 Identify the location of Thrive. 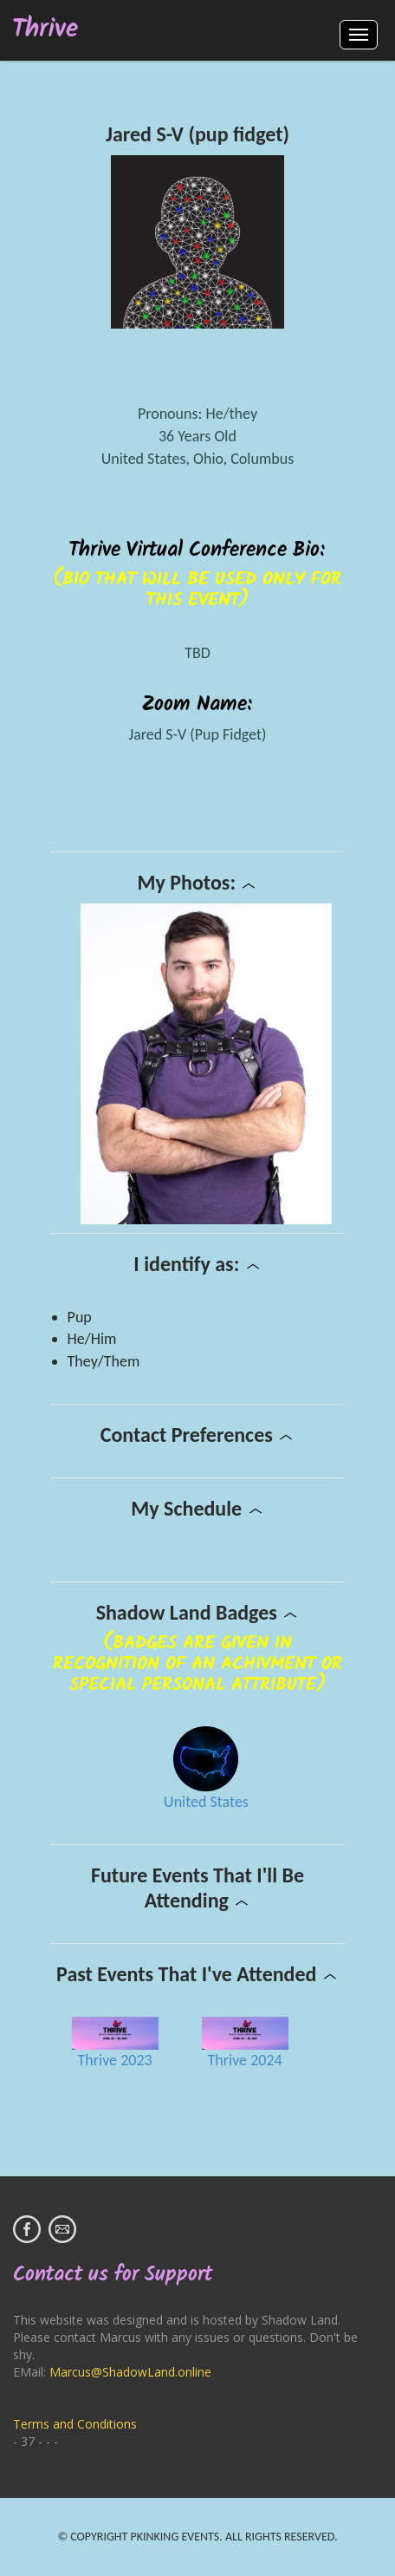
(45, 29).